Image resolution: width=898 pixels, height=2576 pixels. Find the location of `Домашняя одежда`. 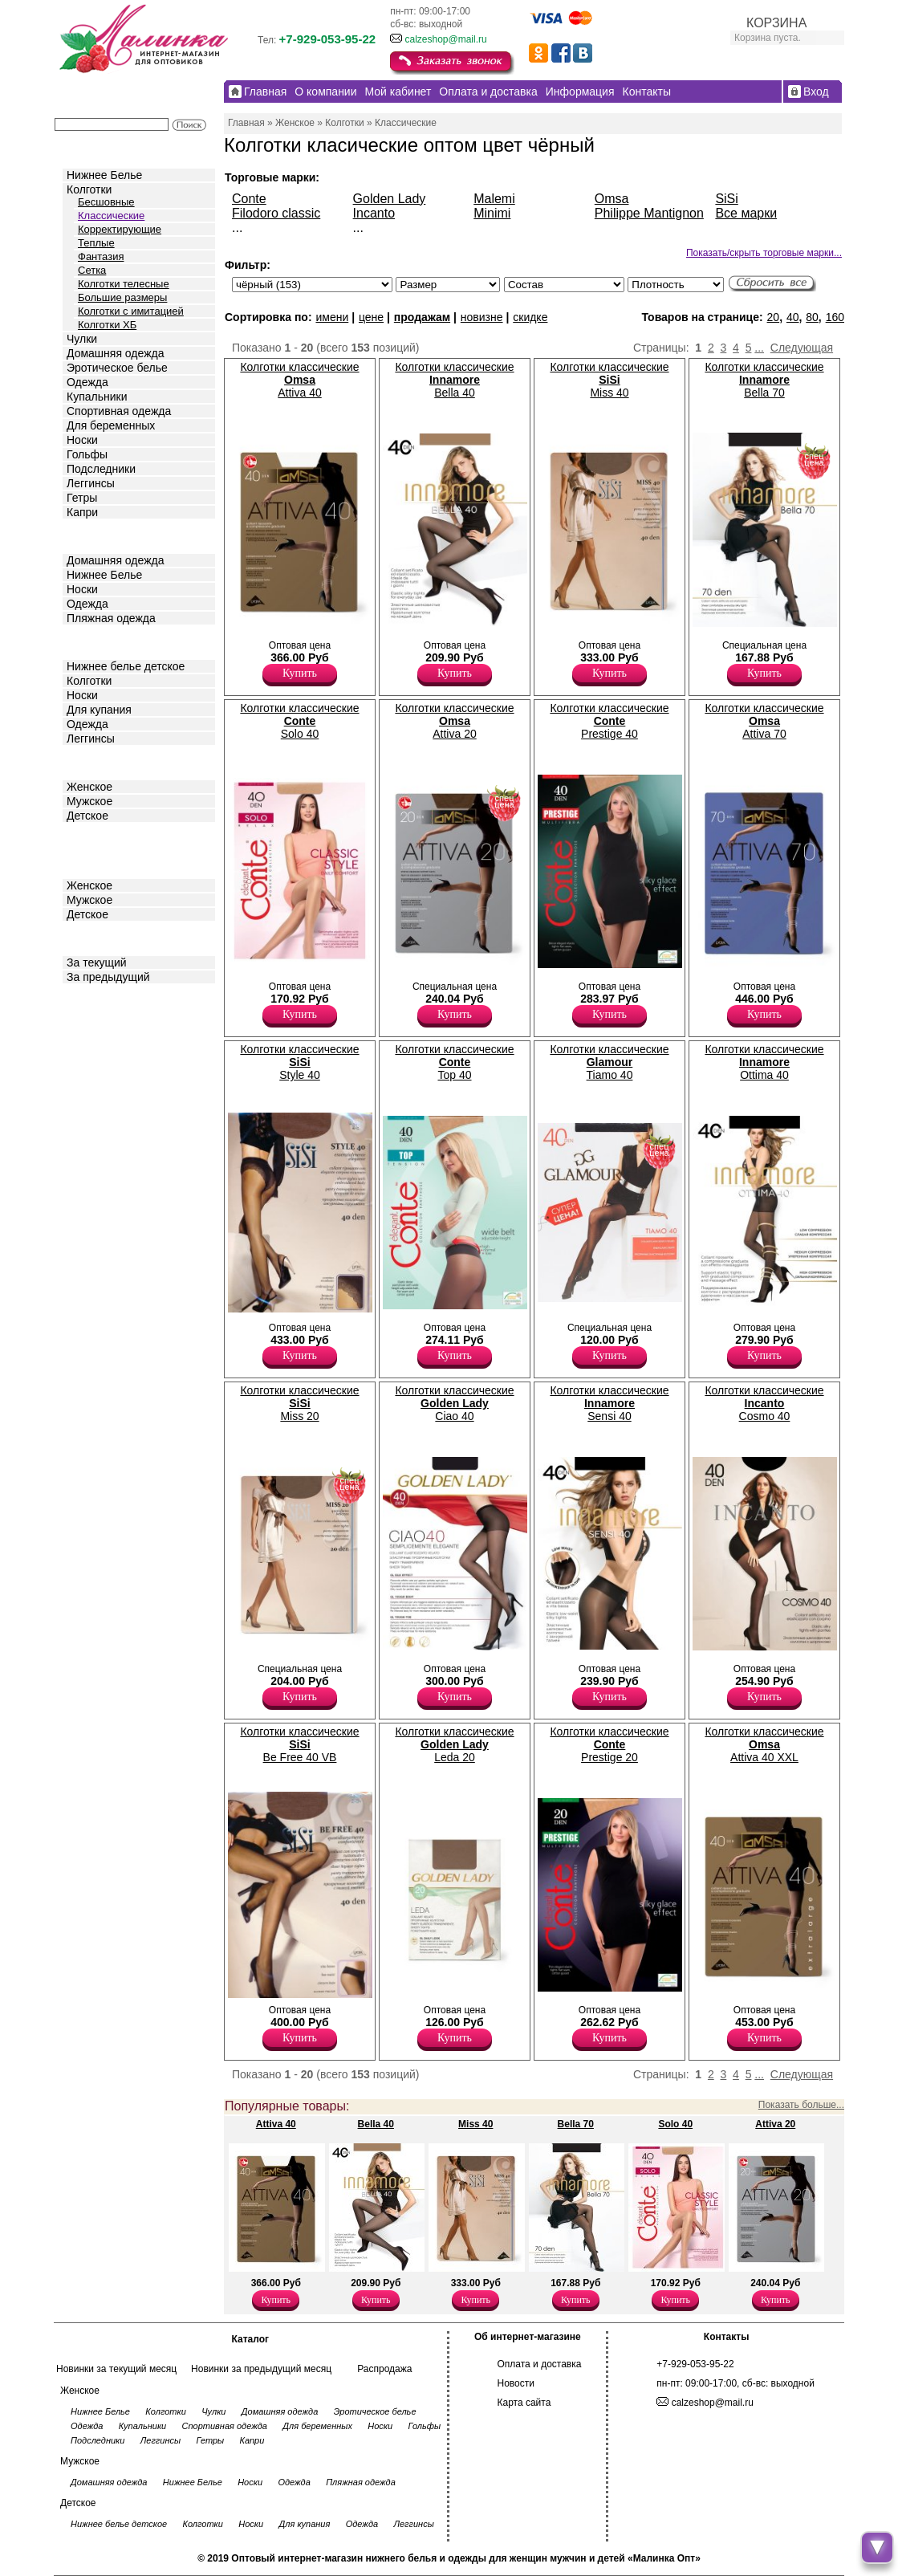

Домашняя одежда is located at coordinates (115, 353).